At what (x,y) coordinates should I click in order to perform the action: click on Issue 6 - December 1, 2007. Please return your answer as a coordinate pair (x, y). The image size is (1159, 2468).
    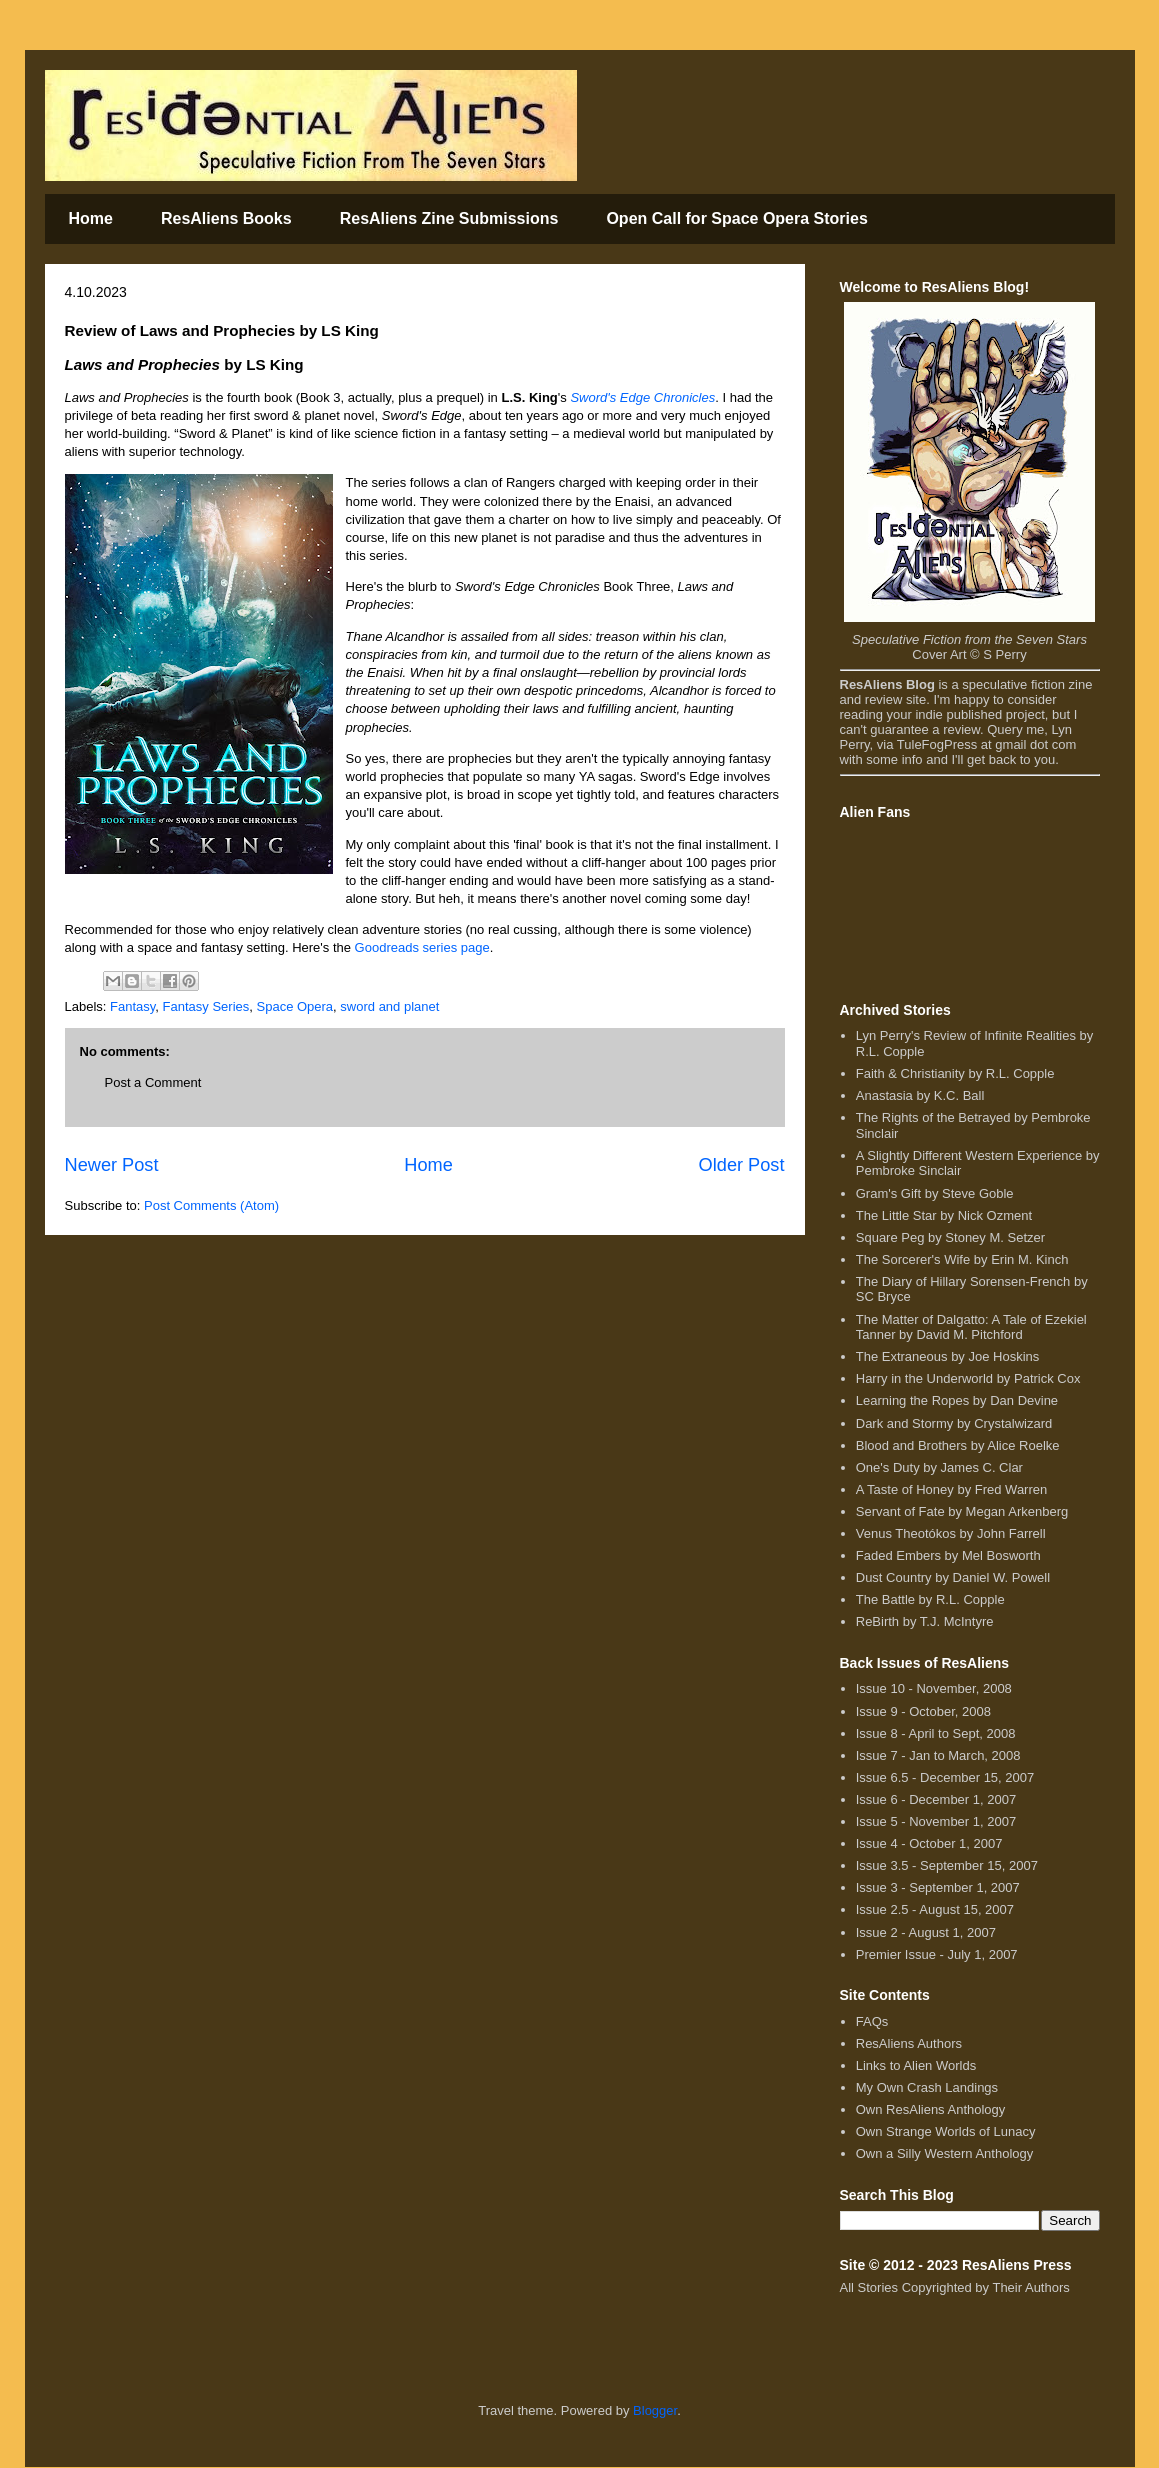
    Looking at the image, I should click on (936, 1799).